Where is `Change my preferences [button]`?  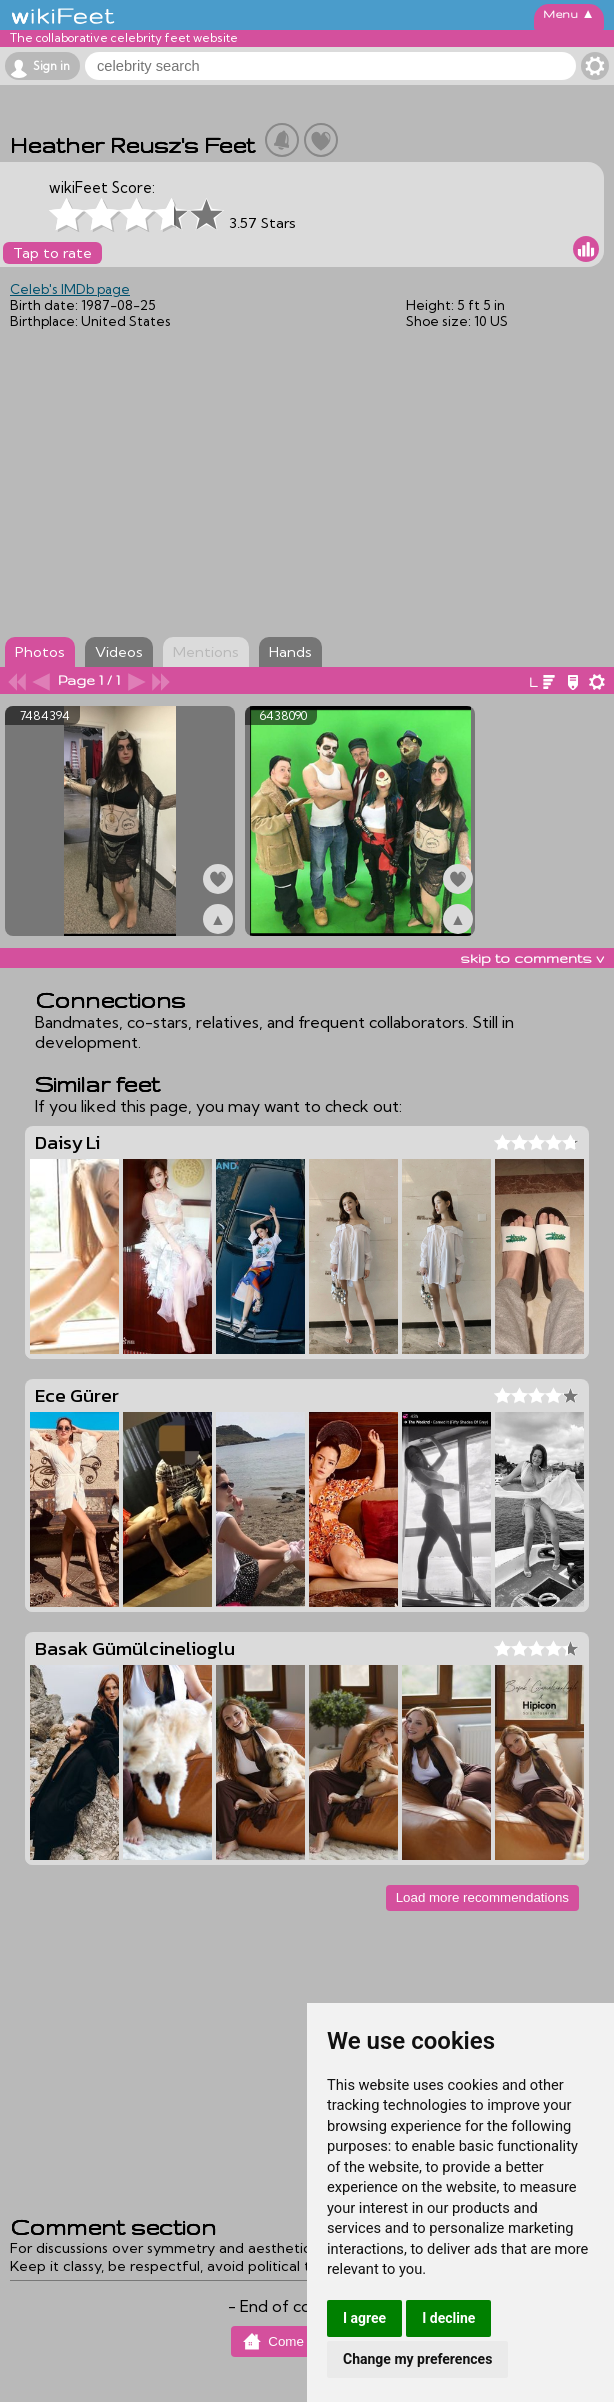 Change my preferences [button] is located at coordinates (417, 2359).